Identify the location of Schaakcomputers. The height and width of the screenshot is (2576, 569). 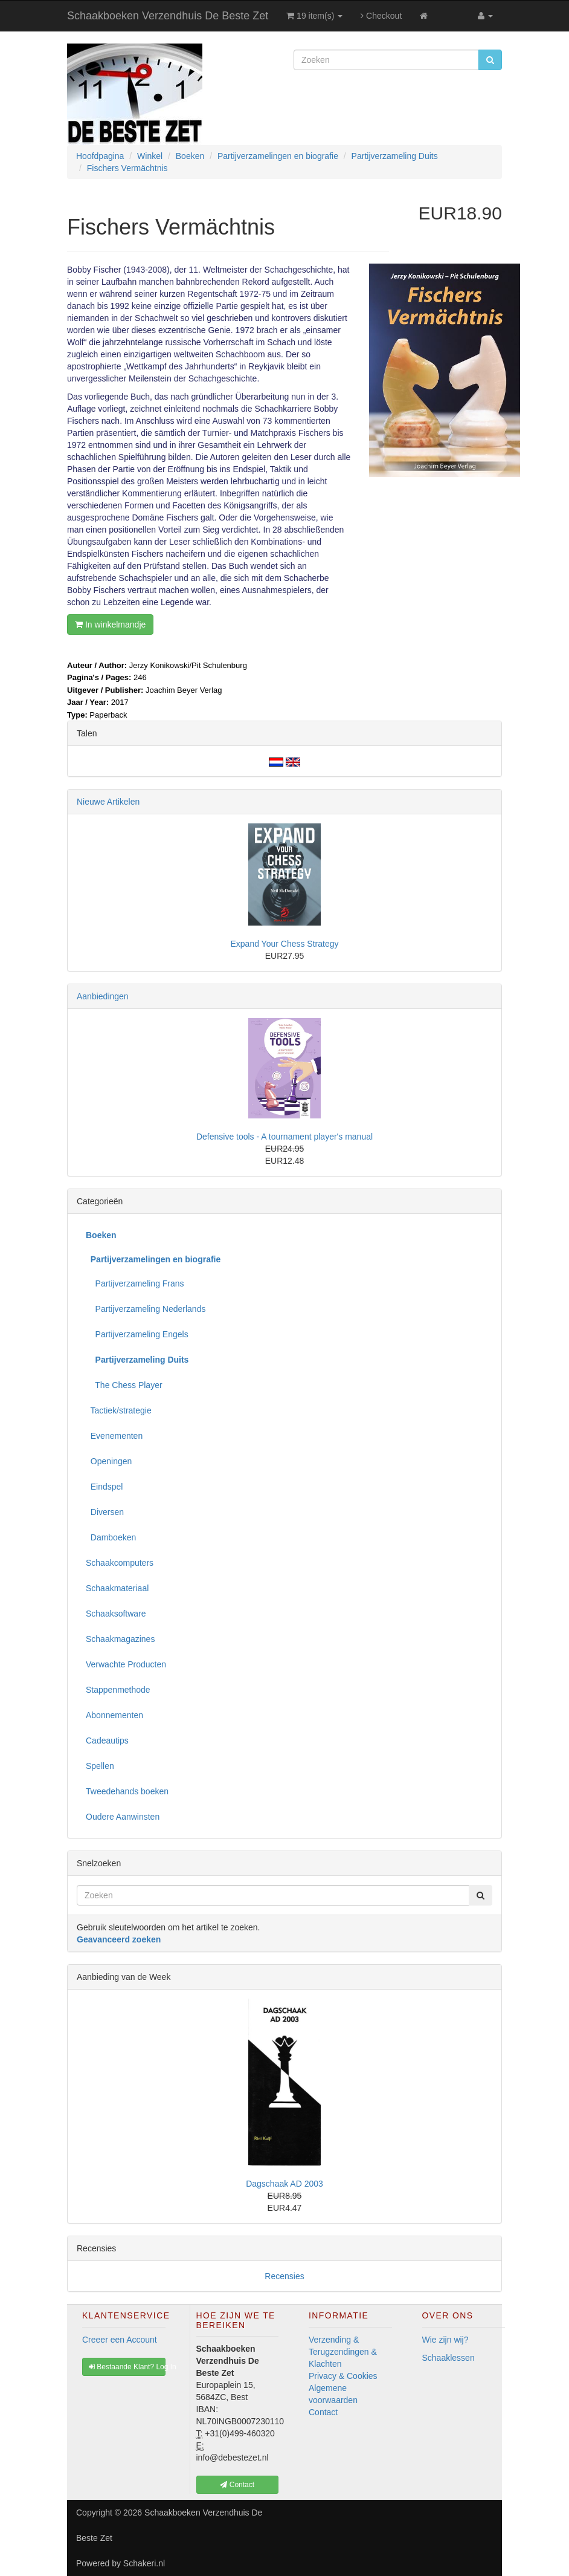
(119, 1563).